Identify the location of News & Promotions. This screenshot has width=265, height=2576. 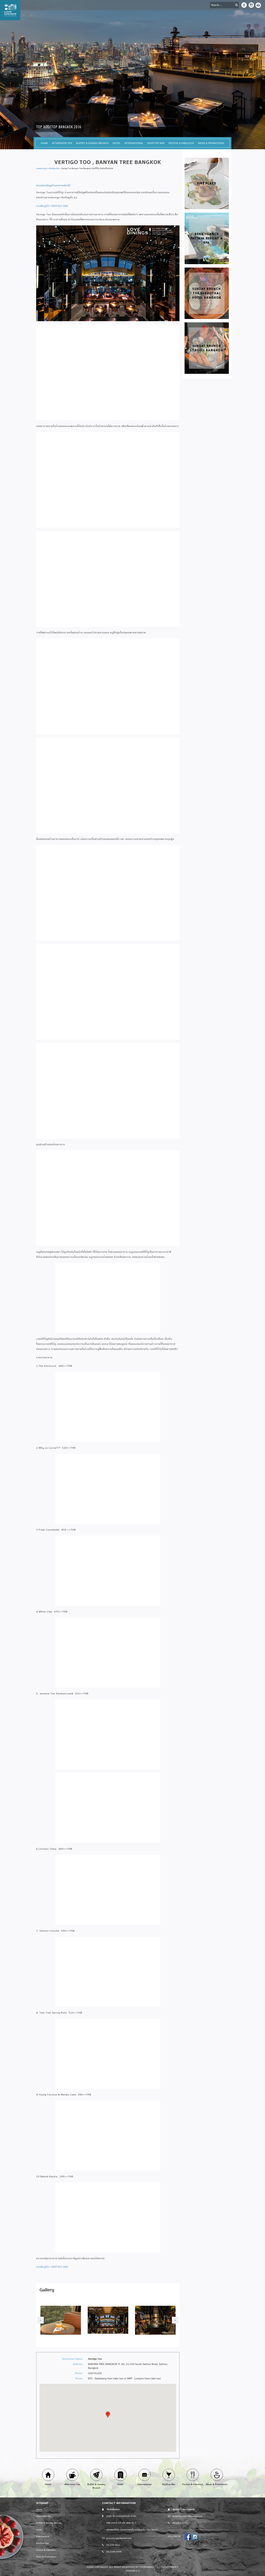
(211, 143).